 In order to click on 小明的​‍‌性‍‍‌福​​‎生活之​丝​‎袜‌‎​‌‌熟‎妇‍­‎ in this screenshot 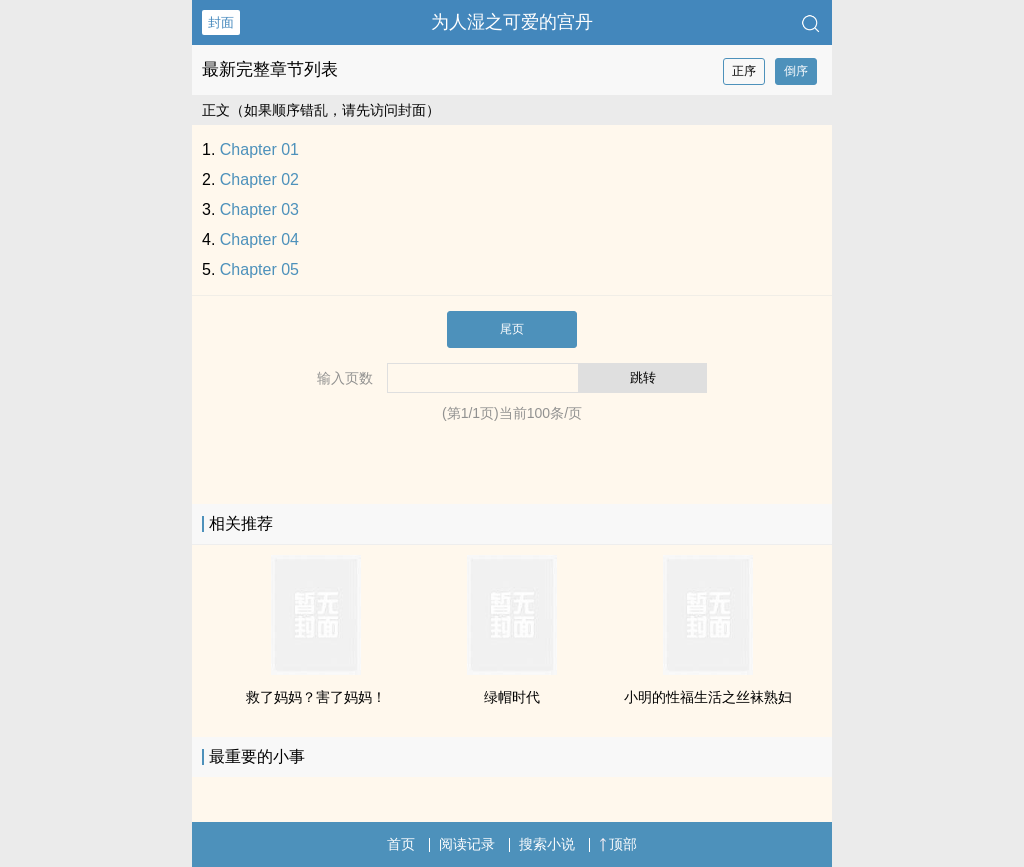, I will do `click(708, 697)`.